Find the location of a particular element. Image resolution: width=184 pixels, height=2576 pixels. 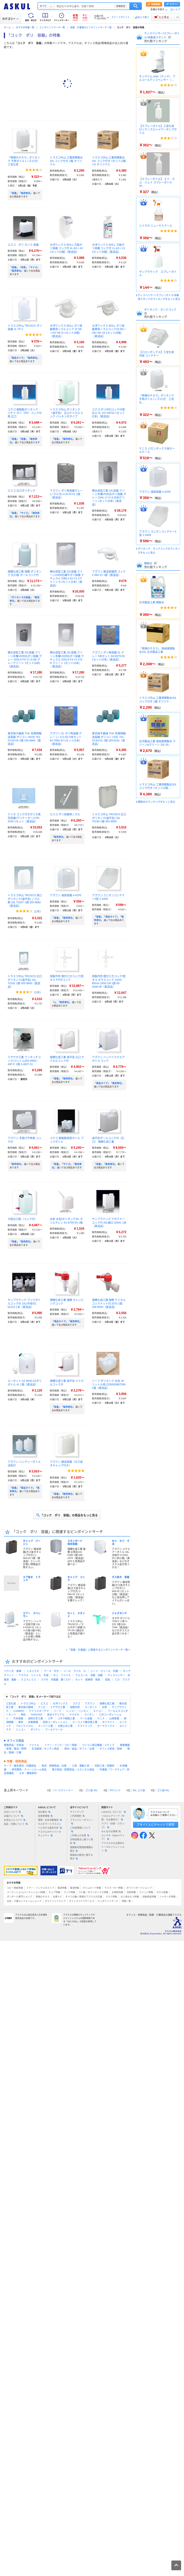

エスコ is located at coordinates (44, 1703).